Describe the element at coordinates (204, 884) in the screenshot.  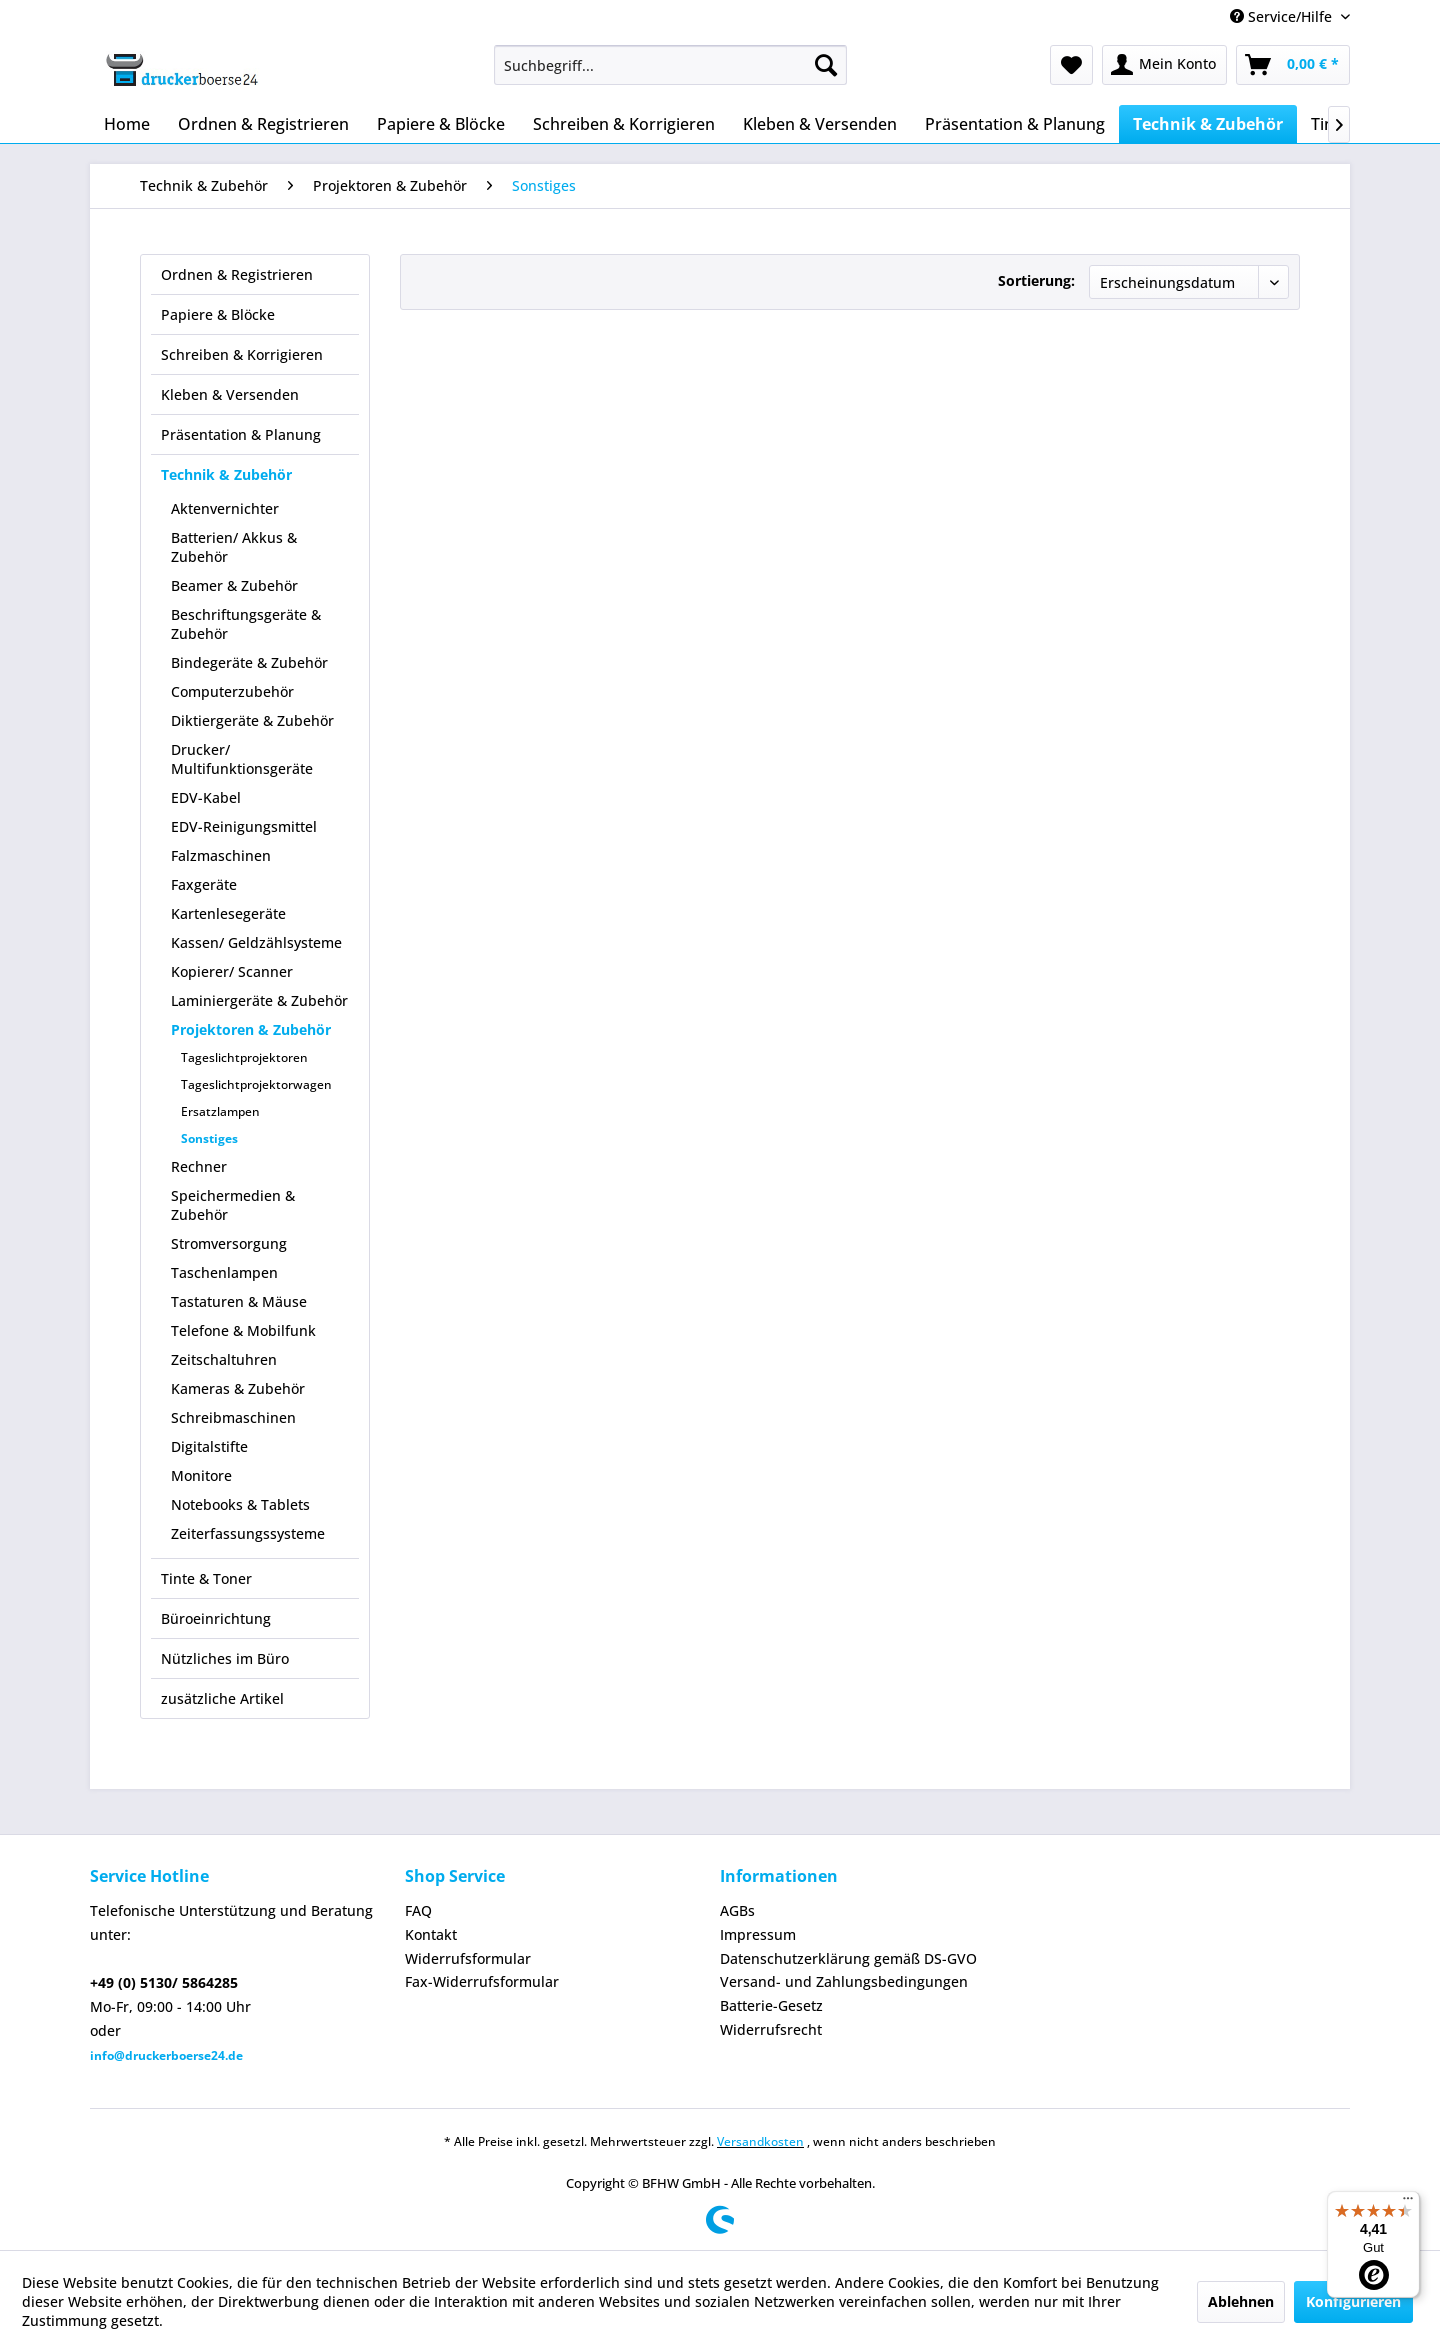
I see `Faxgeräte` at that location.